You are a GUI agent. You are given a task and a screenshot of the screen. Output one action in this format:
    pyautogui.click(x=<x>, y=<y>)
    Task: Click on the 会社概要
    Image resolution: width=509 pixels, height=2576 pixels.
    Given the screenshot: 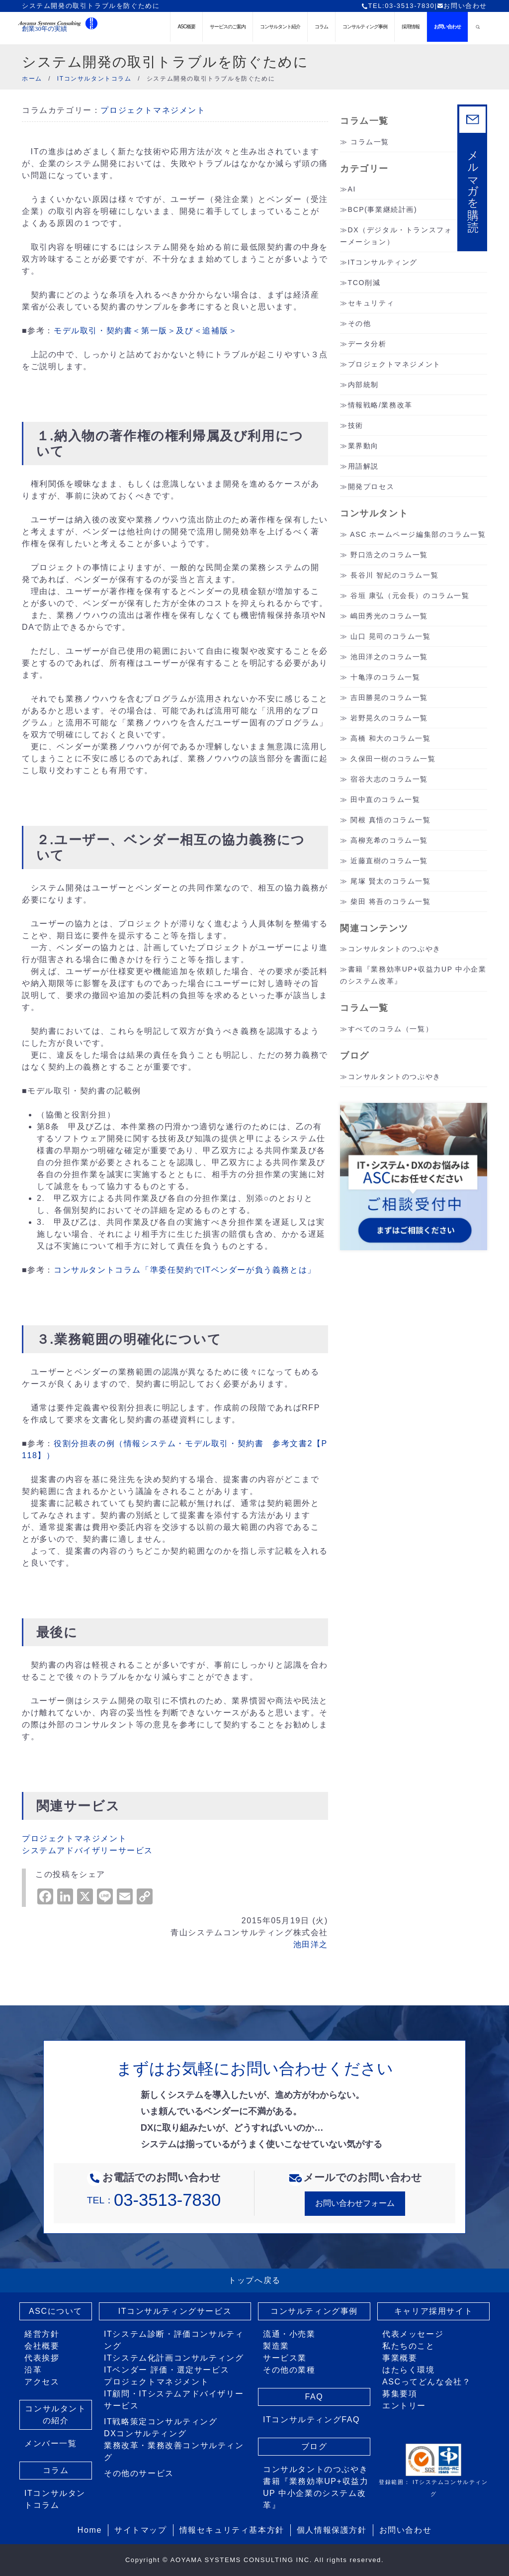 What is the action you would take?
    pyautogui.click(x=41, y=2346)
    